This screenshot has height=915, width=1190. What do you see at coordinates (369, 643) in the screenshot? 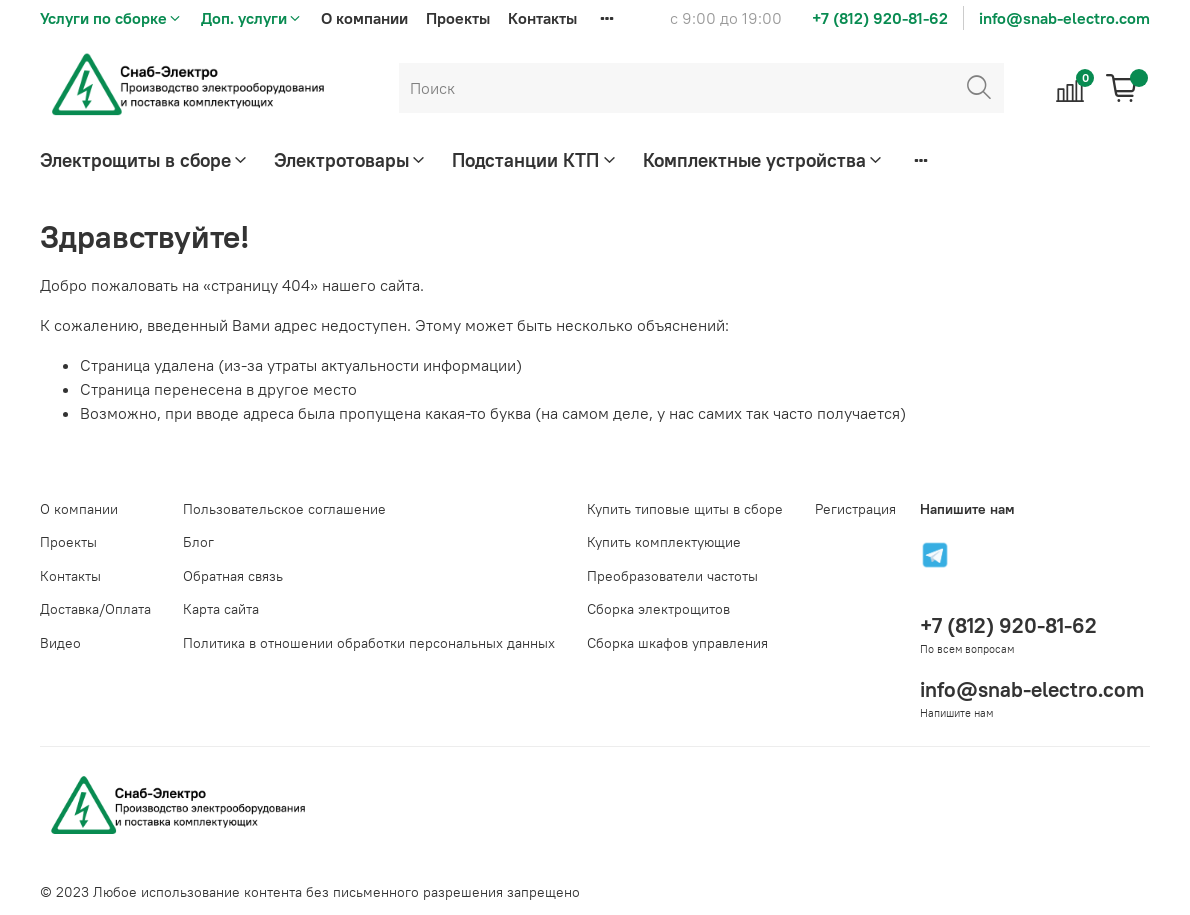
I see `Политика в отношении обработки персональных данных` at bounding box center [369, 643].